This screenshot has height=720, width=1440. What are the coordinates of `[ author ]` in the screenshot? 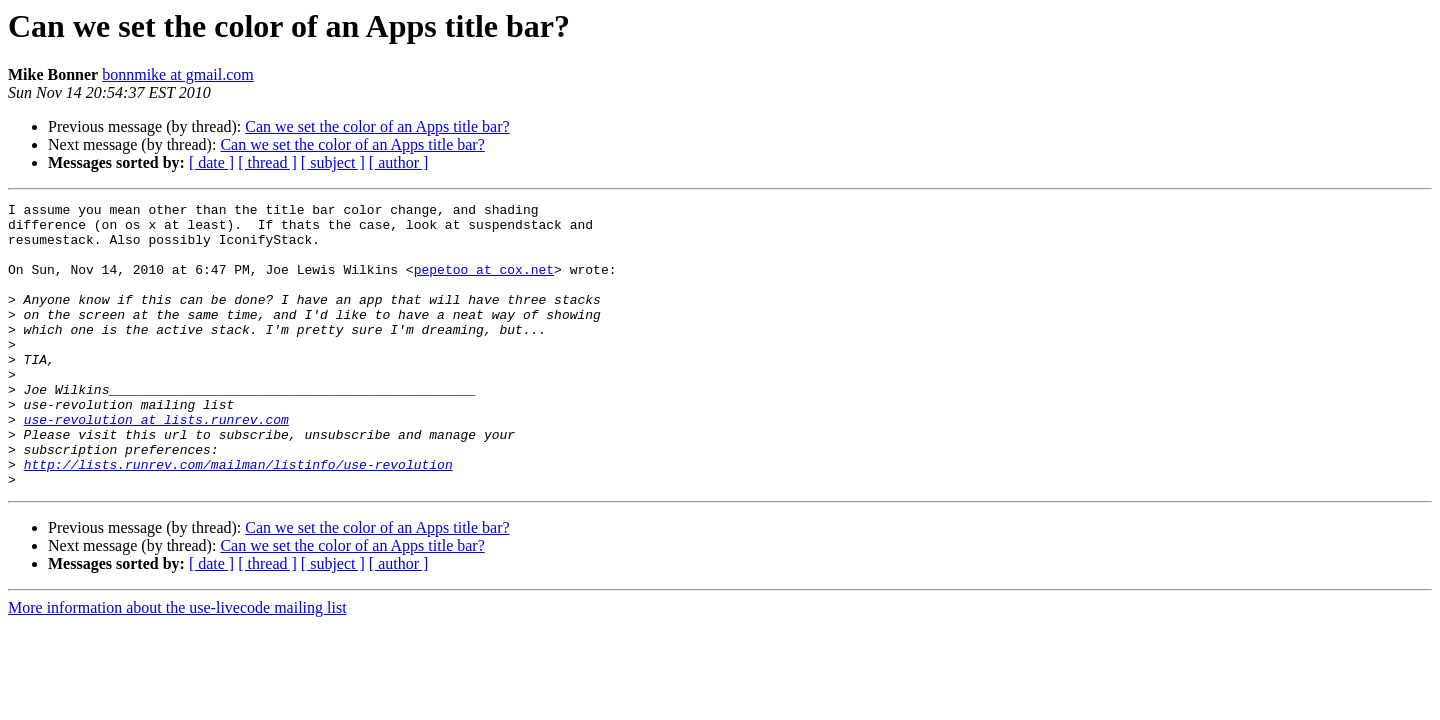 It's located at (399, 162).